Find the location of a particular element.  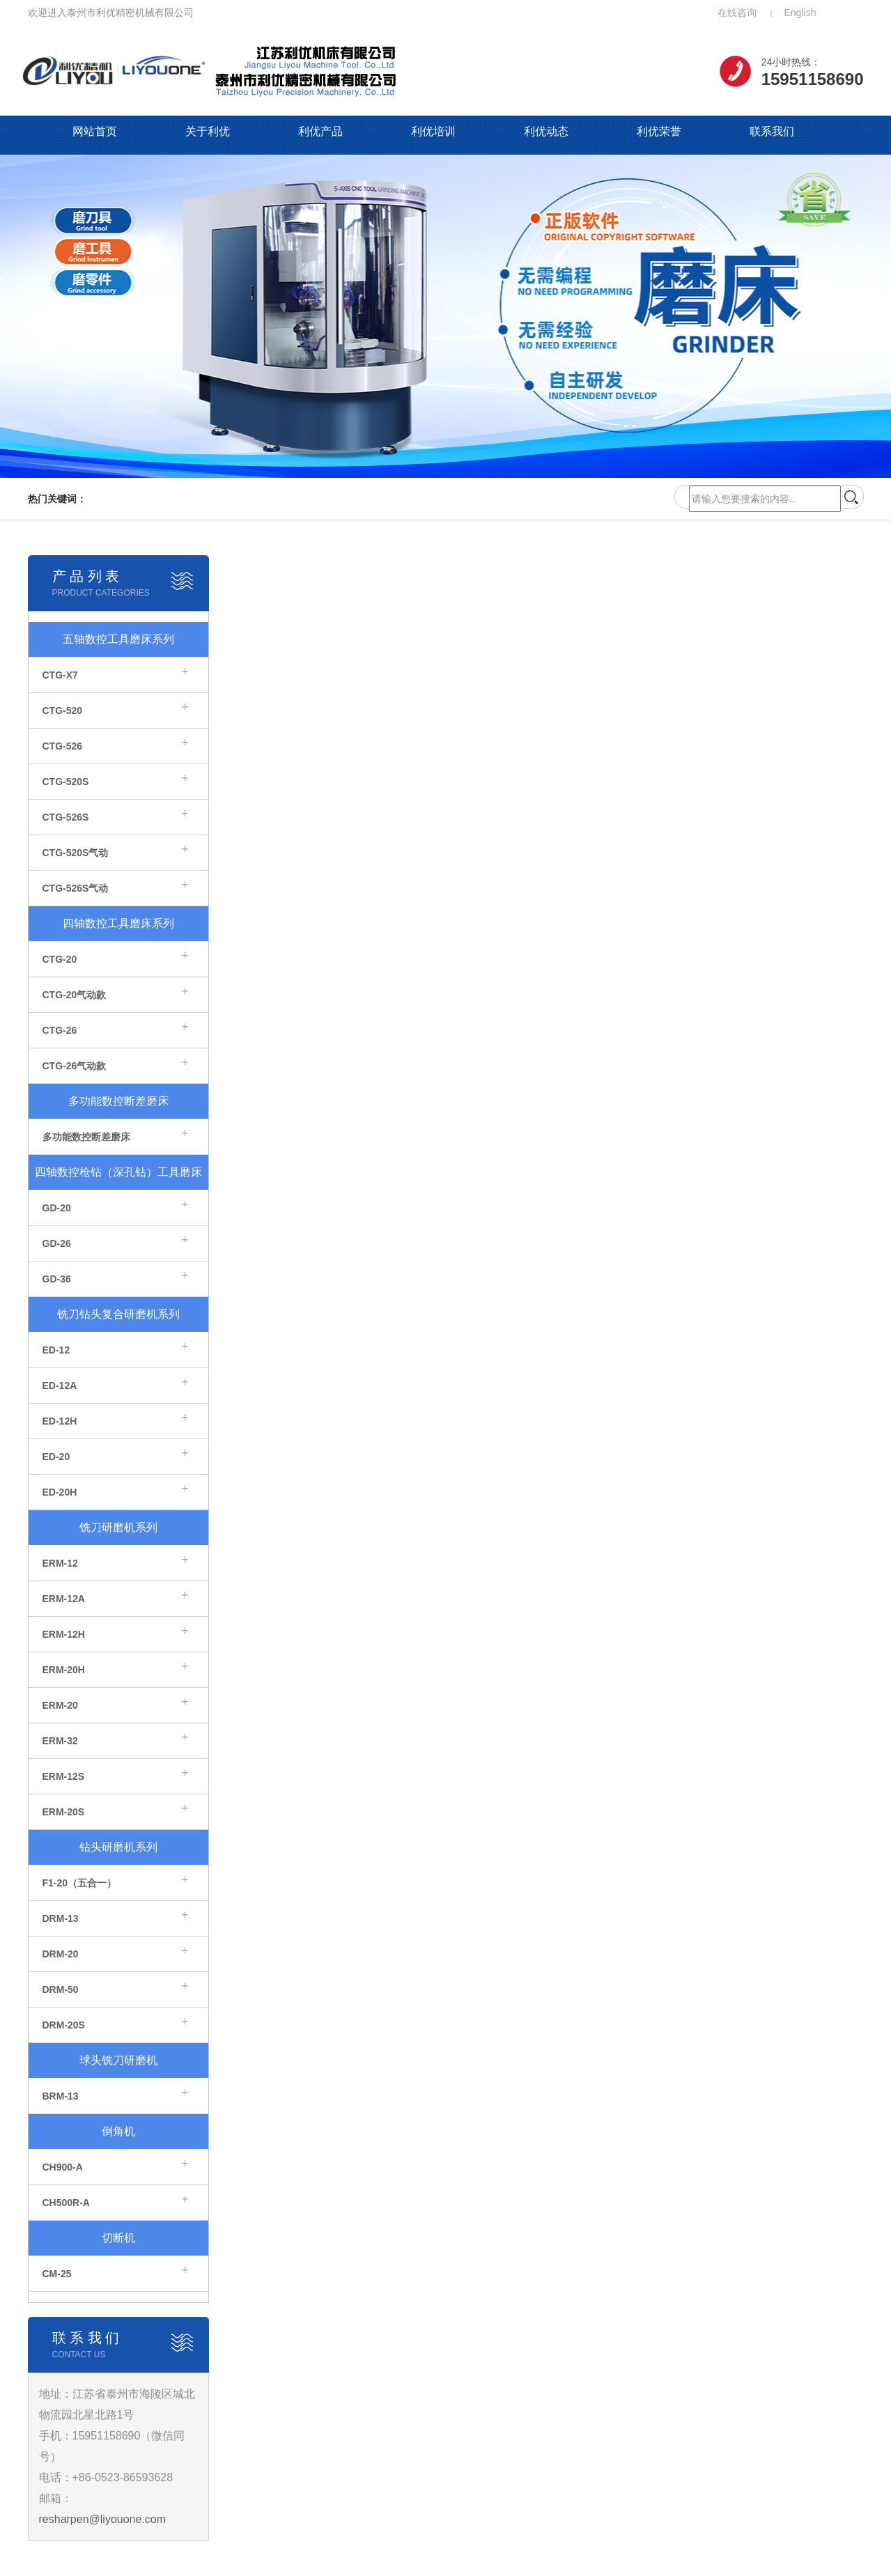

ED-20H is located at coordinates (59, 1492).